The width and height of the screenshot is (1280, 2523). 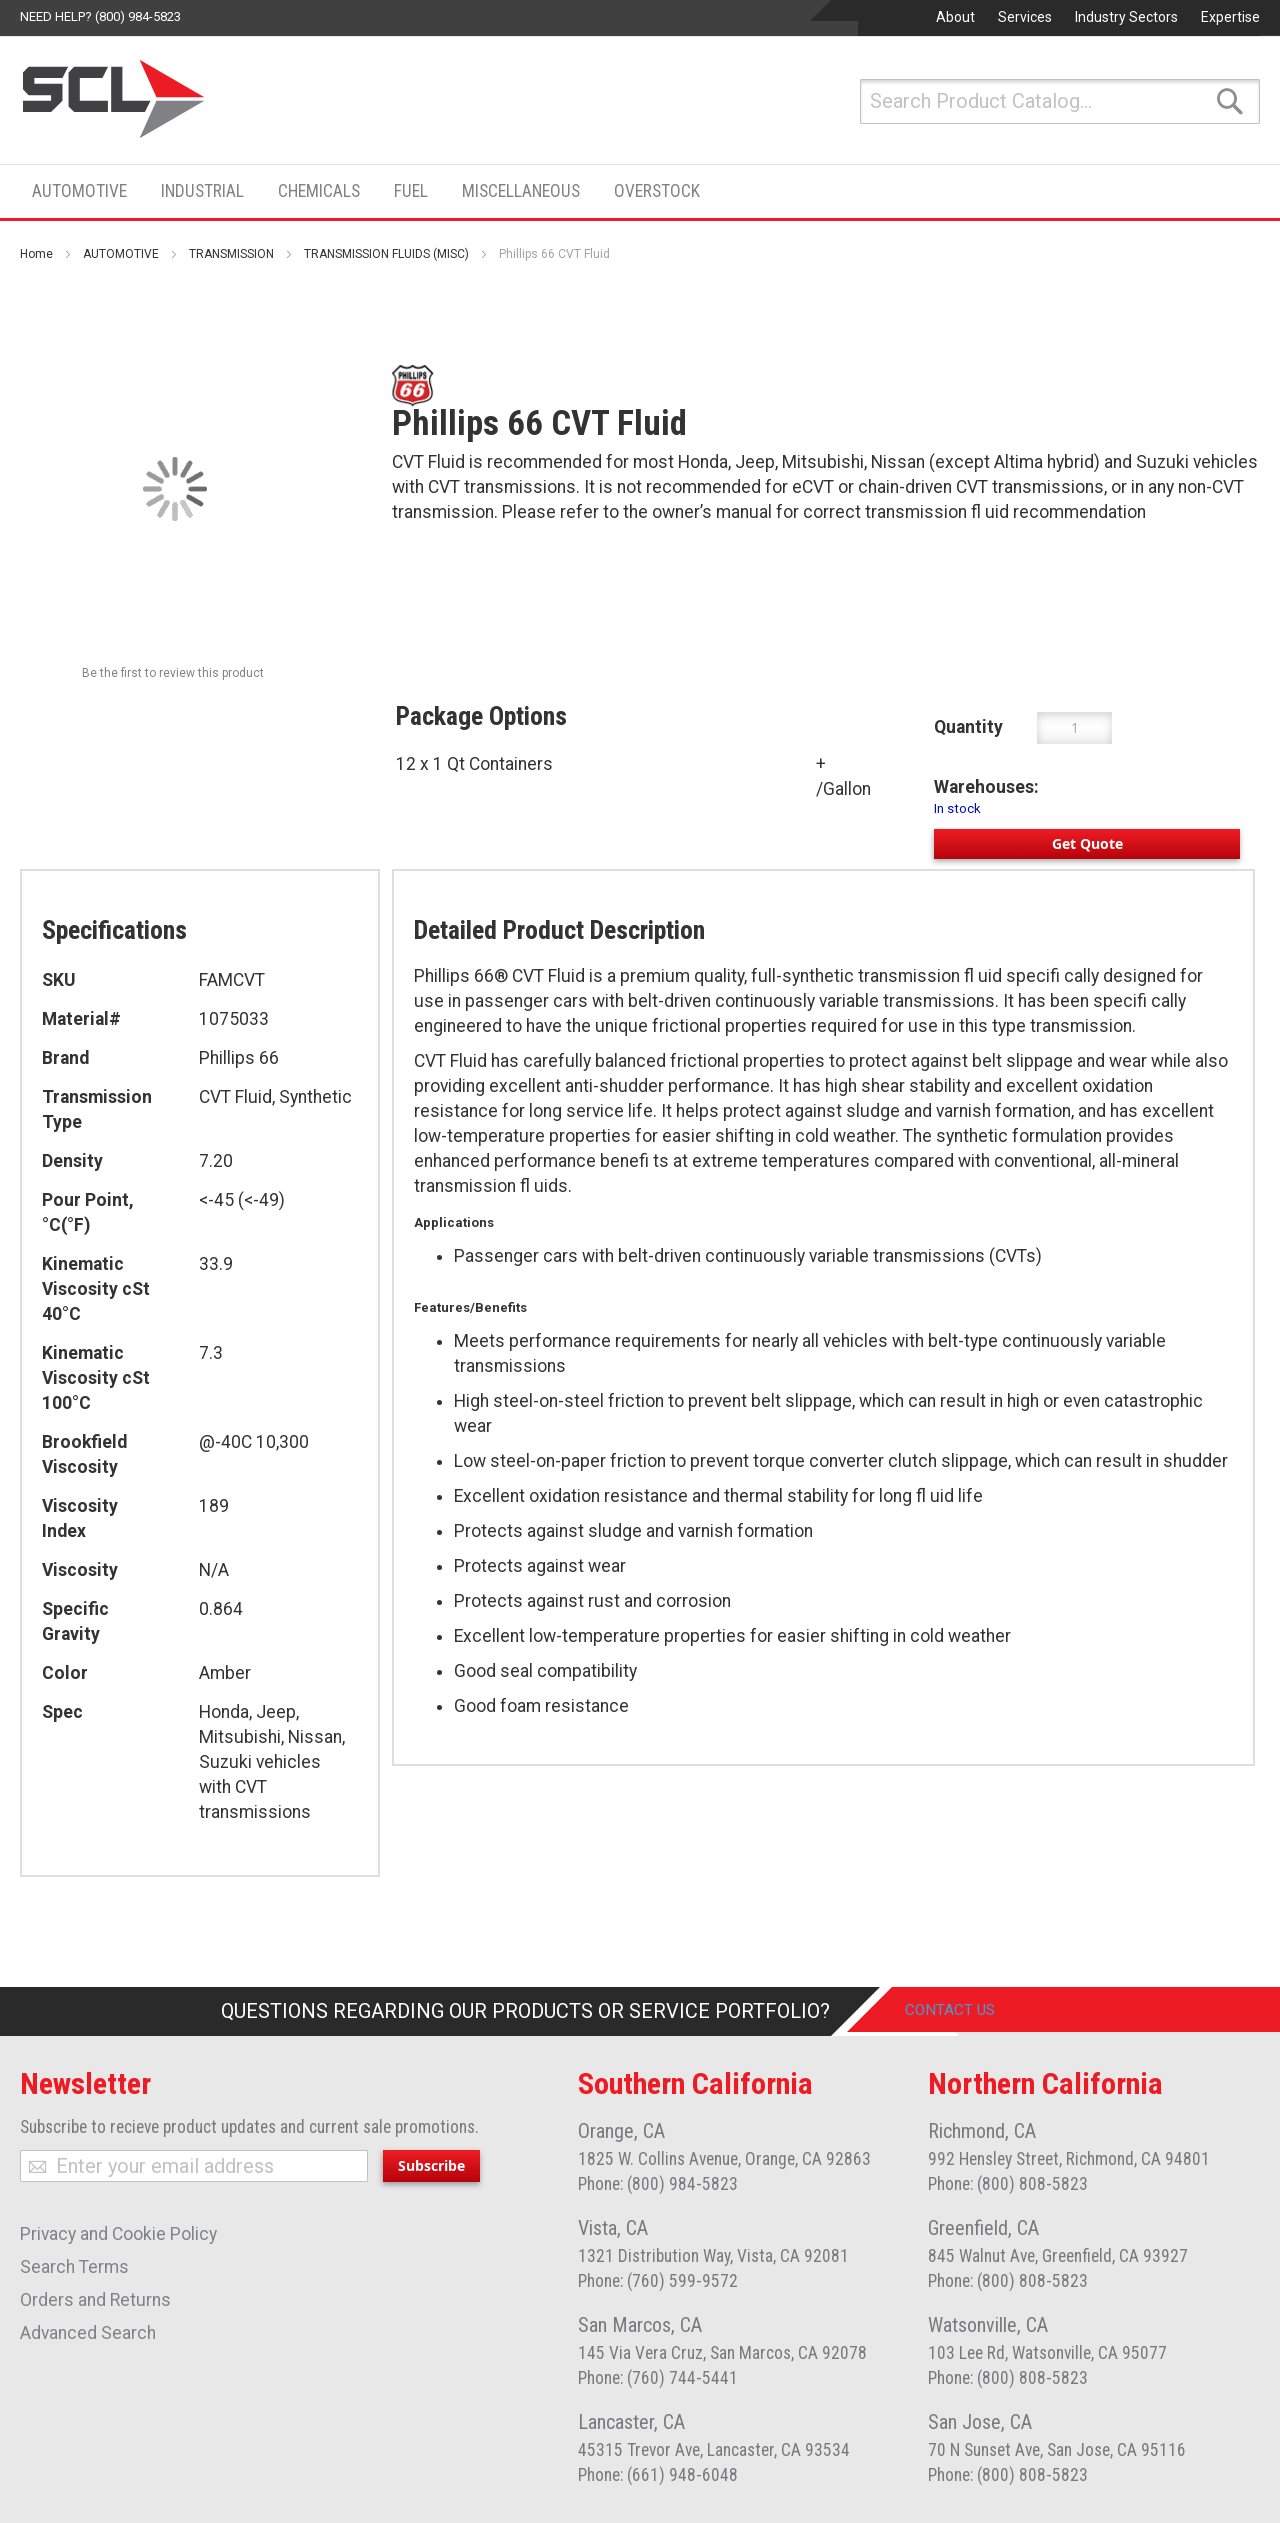 What do you see at coordinates (1060, 101) in the screenshot?
I see `[combobox]` at bounding box center [1060, 101].